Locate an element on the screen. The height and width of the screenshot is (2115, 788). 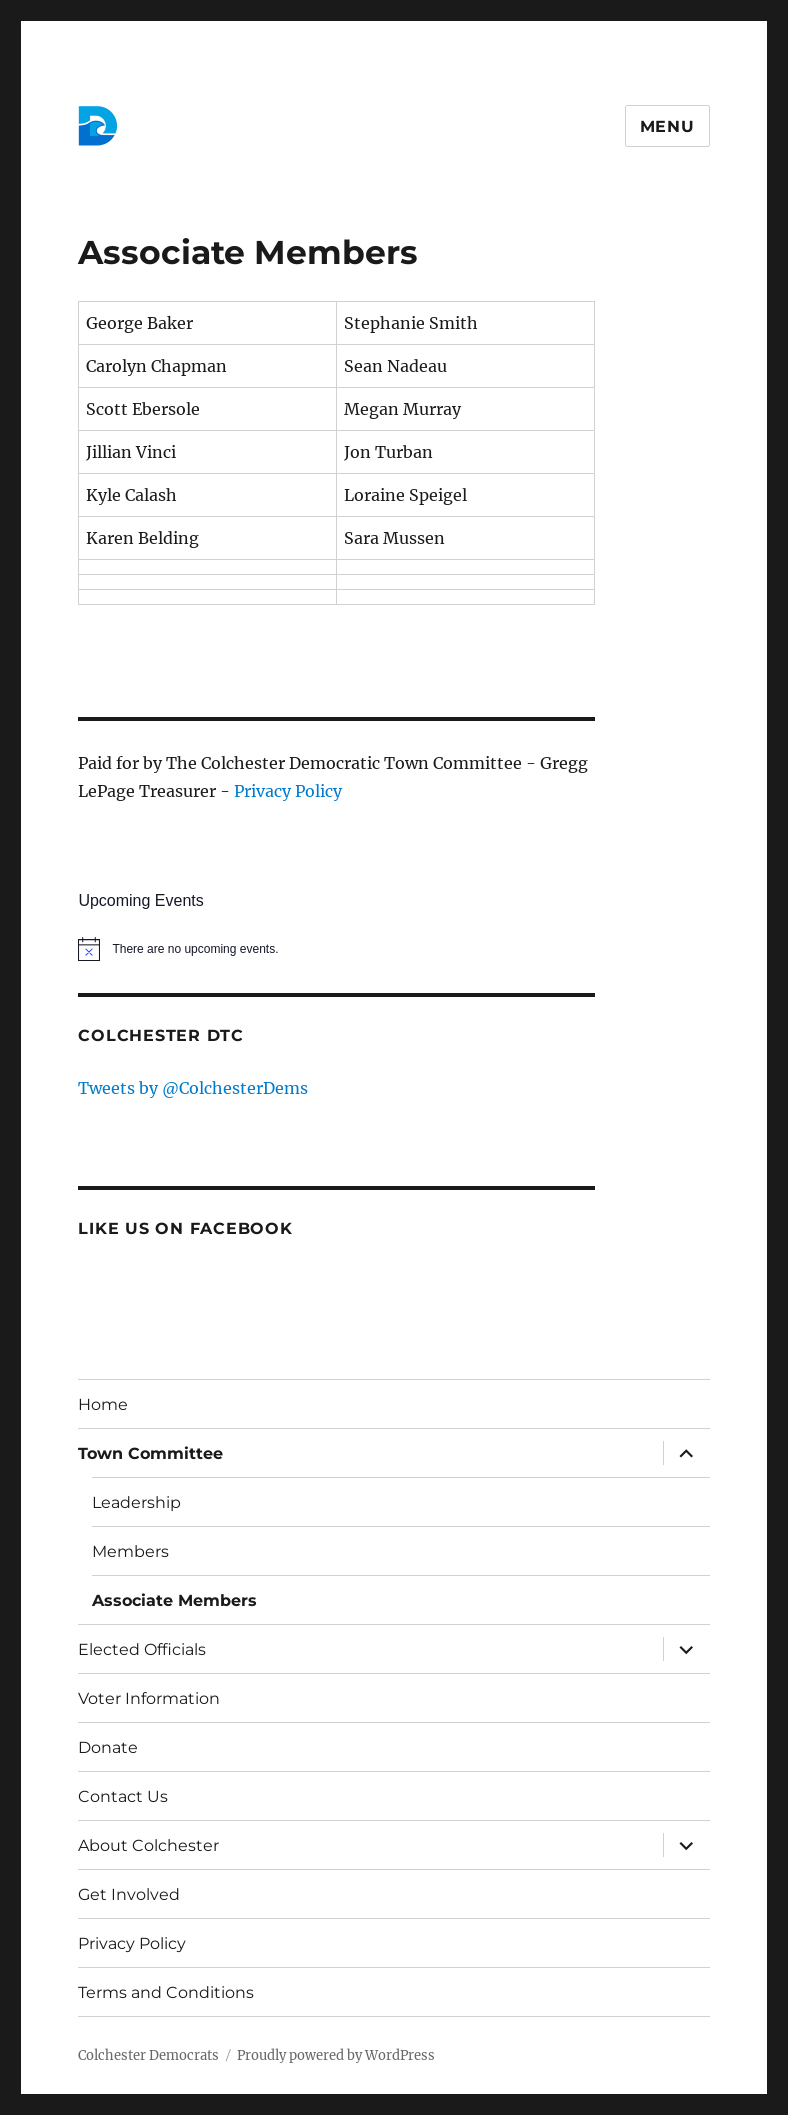
Donate is located at coordinates (108, 1747).